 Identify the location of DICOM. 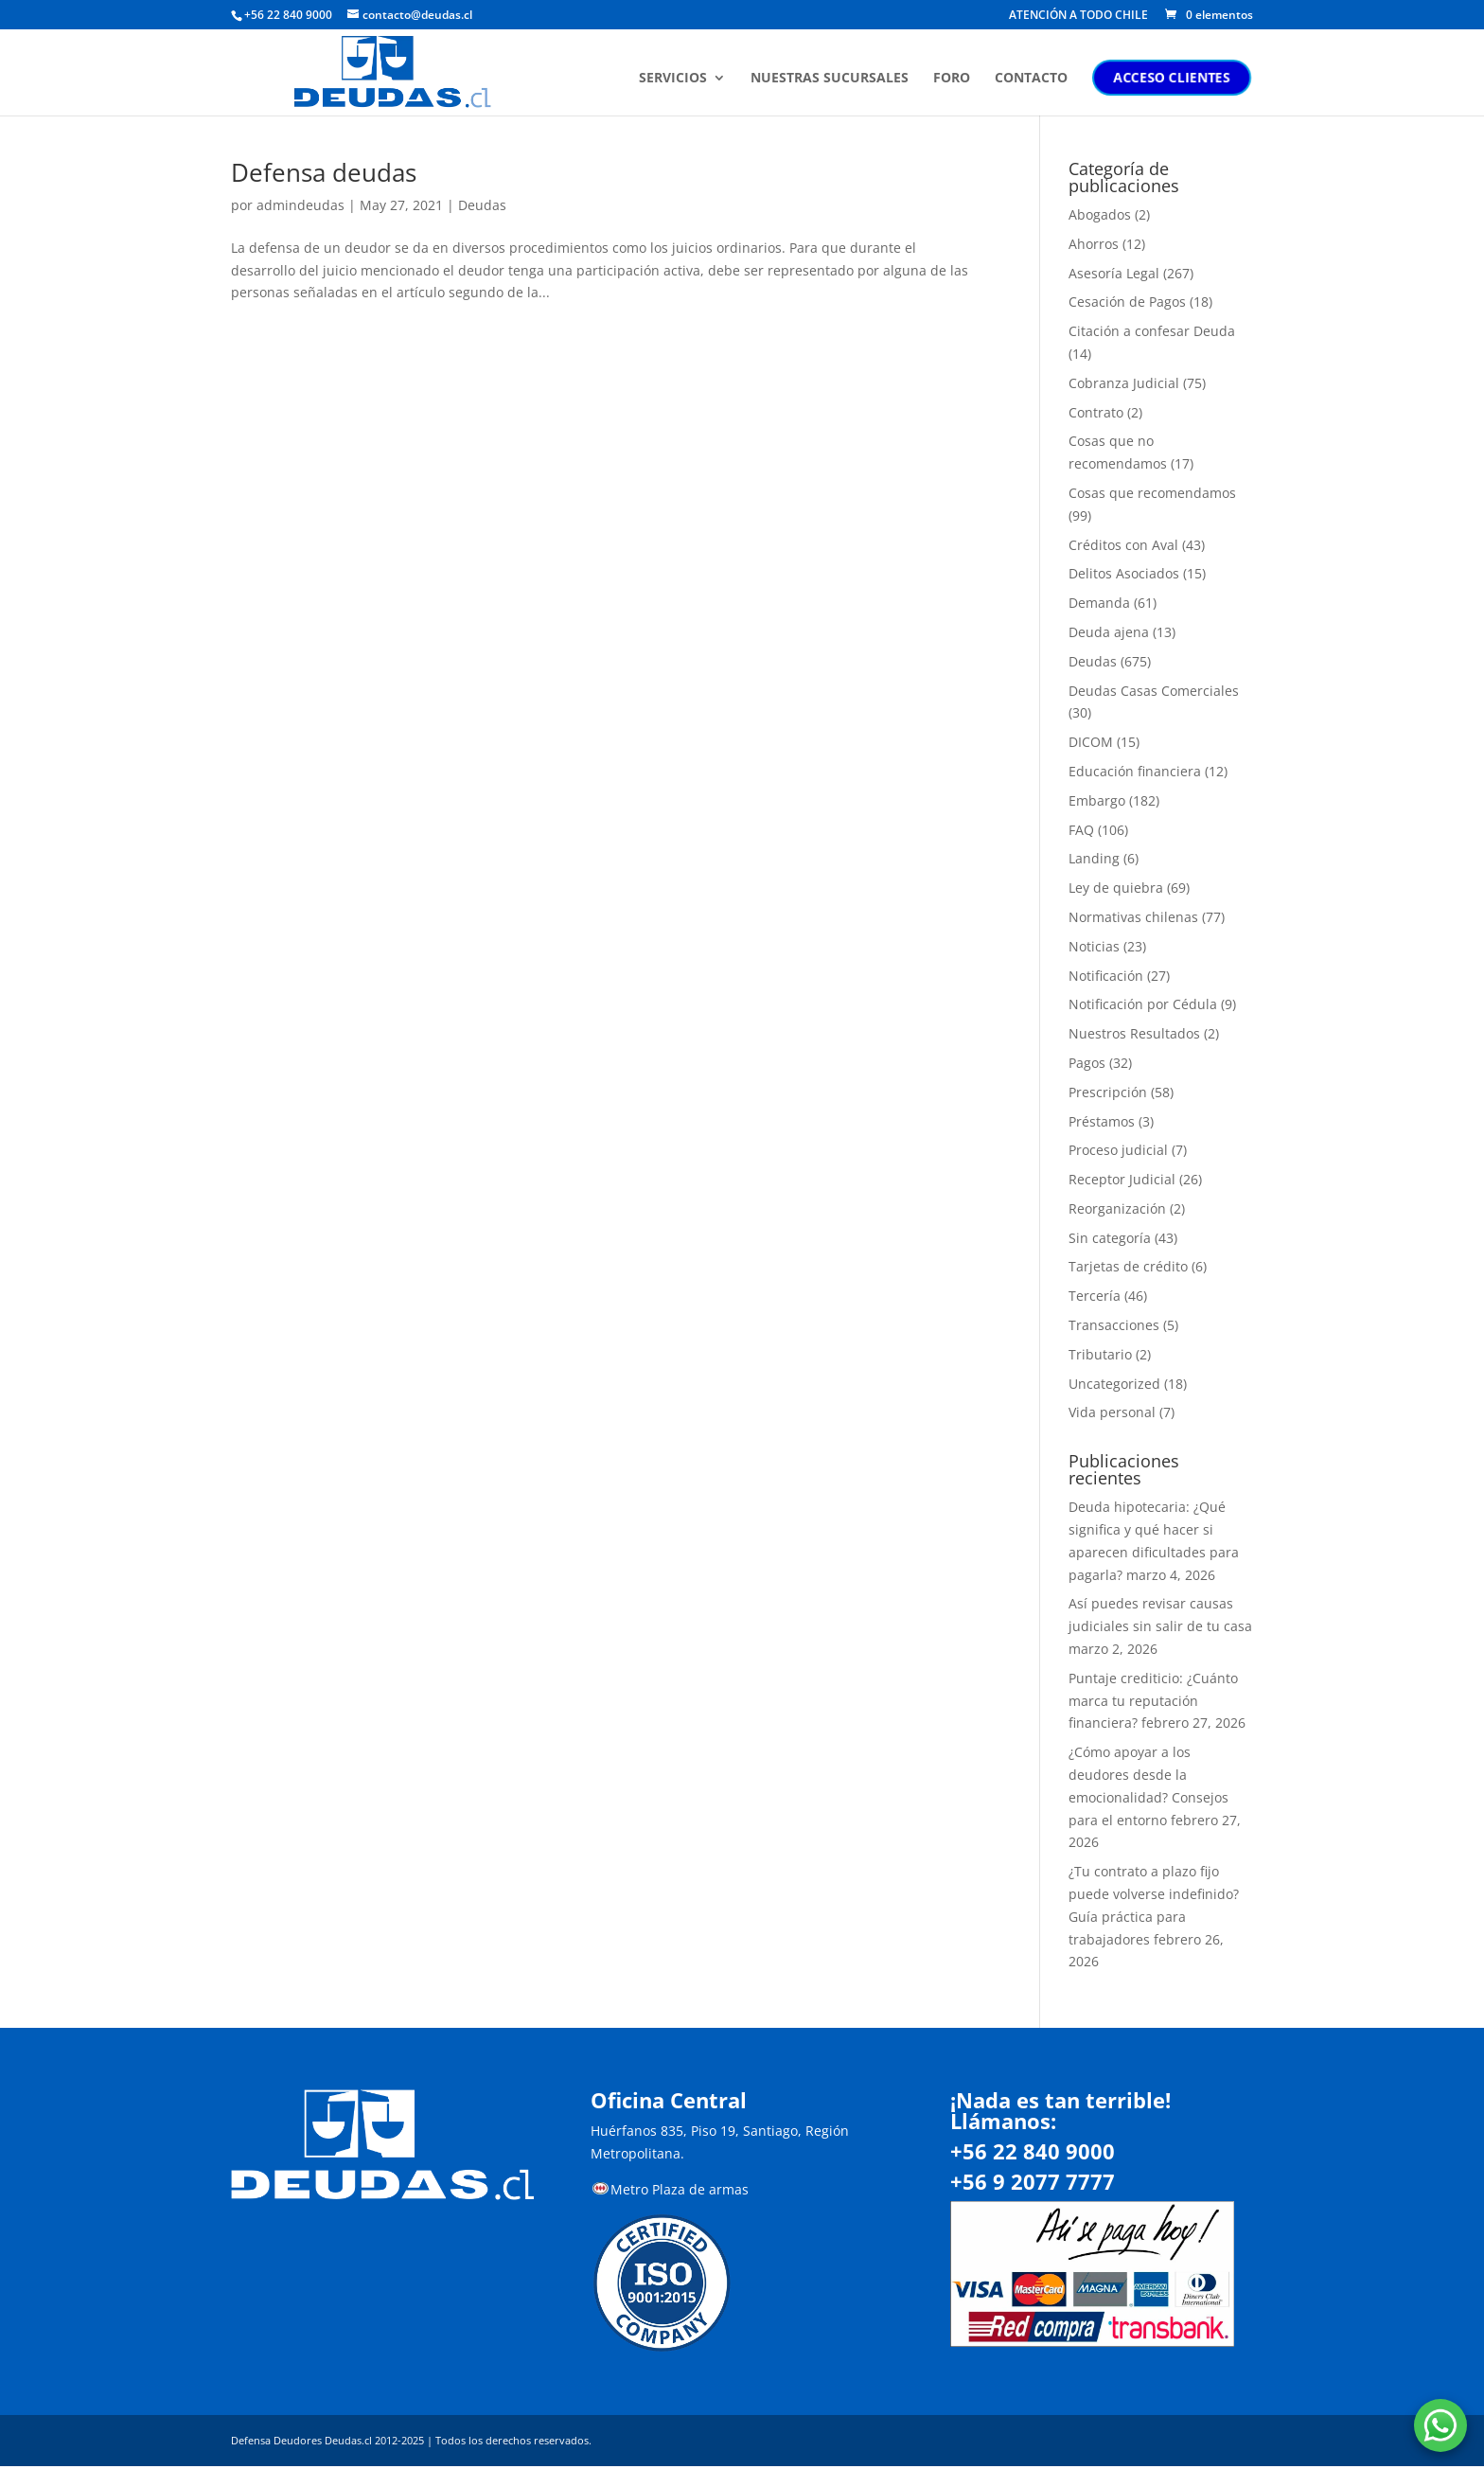
(1091, 742).